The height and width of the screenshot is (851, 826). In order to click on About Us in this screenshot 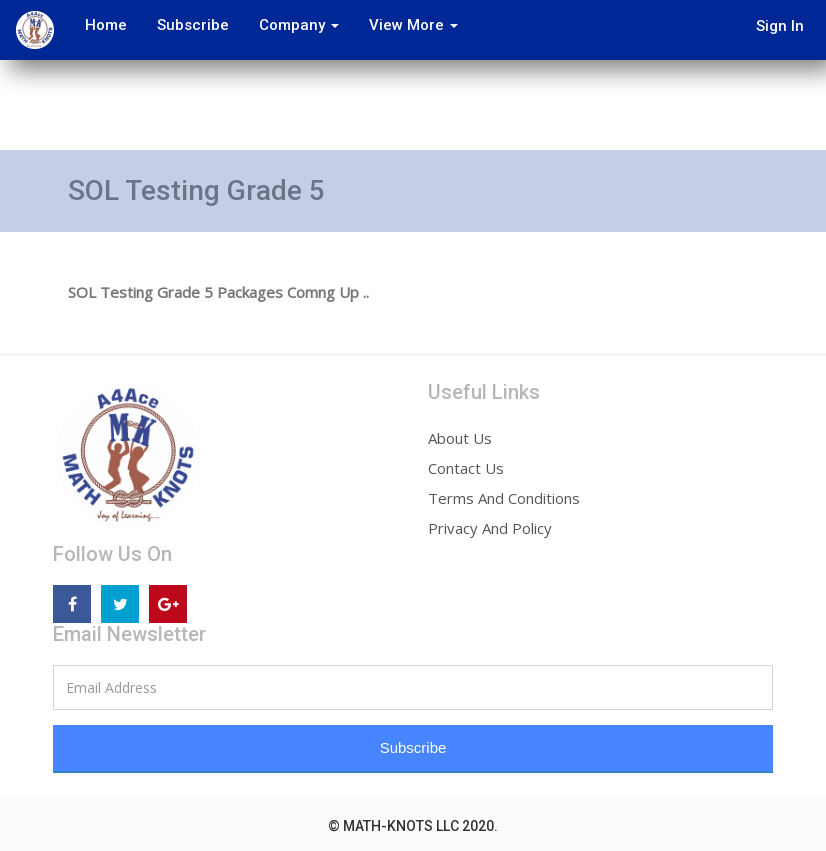, I will do `click(460, 438)`.